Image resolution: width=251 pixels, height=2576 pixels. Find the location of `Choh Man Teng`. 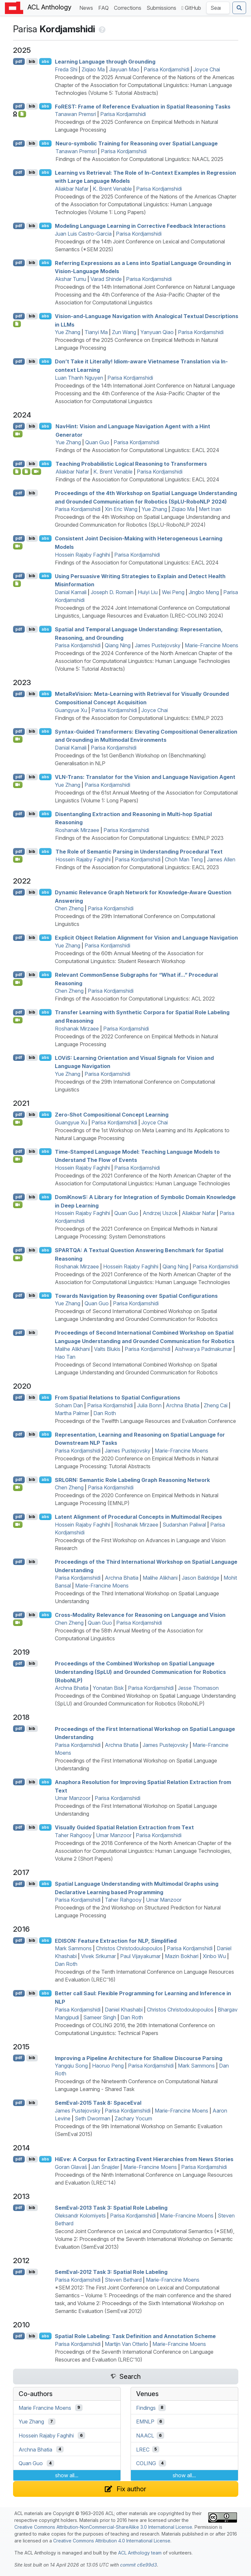

Choh Man Teng is located at coordinates (184, 859).